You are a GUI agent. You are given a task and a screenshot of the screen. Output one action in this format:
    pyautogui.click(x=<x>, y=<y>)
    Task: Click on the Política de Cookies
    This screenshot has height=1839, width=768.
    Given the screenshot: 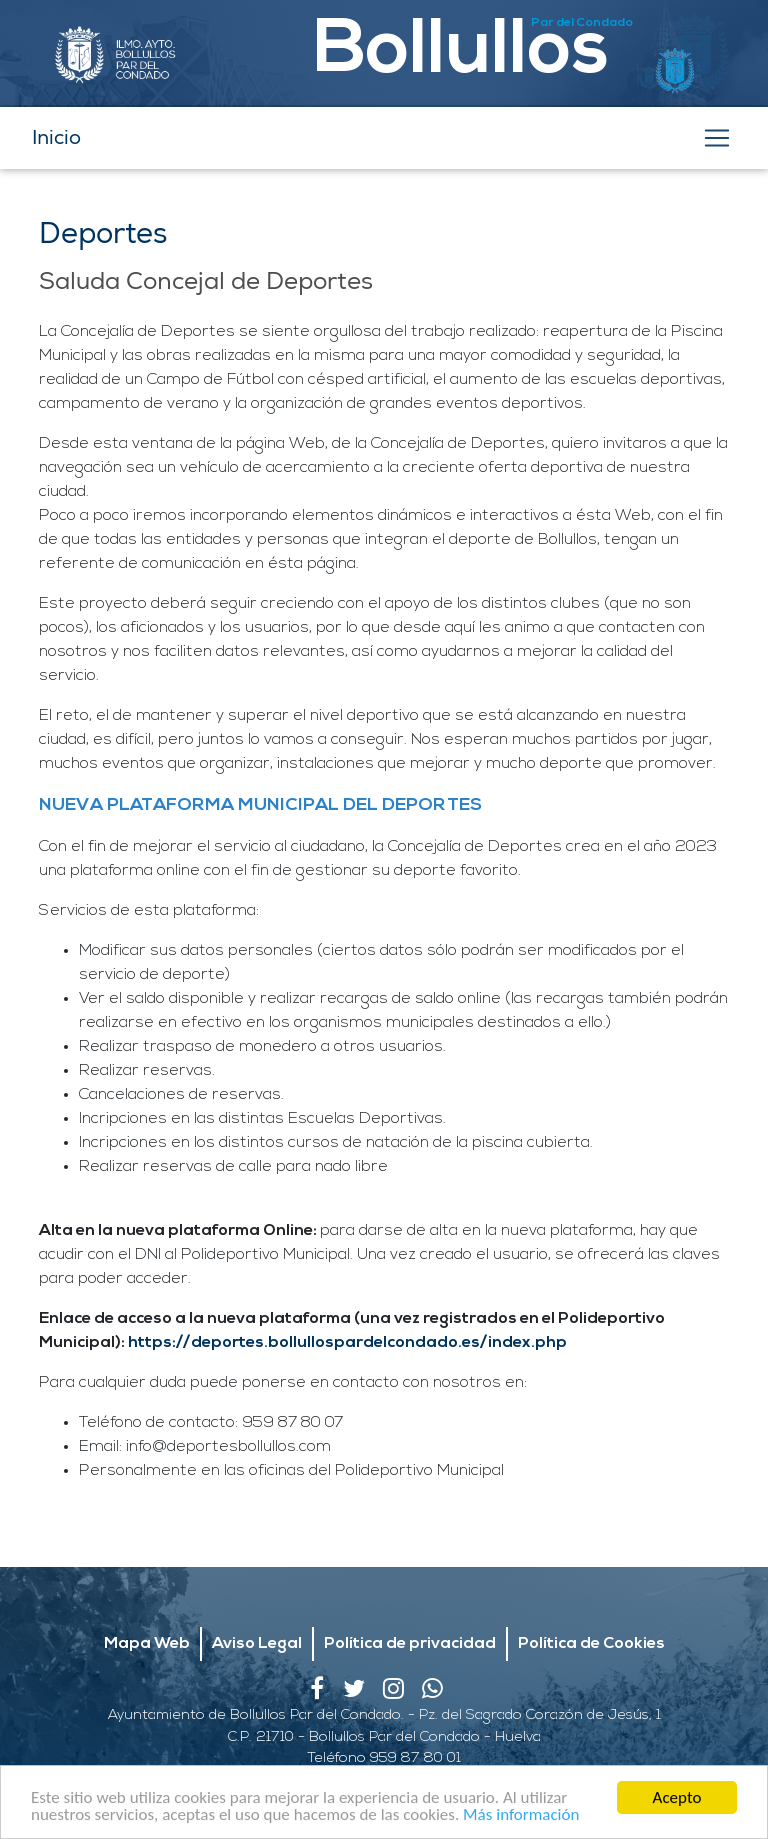 What is the action you would take?
    pyautogui.click(x=591, y=1644)
    